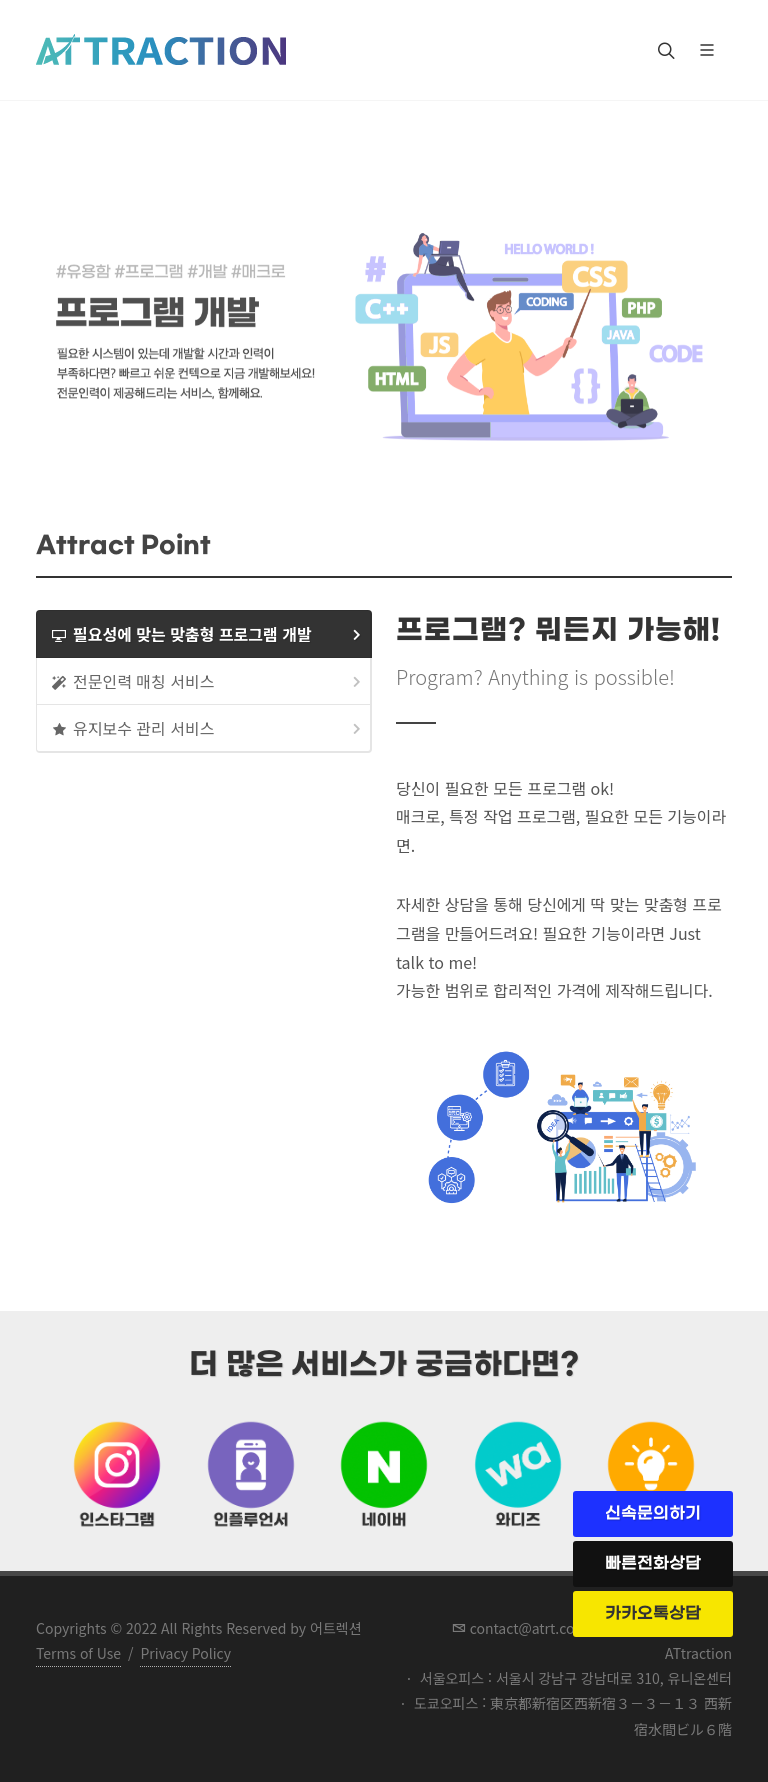 The width and height of the screenshot is (768, 1782). What do you see at coordinates (207, 728) in the screenshot?
I see `유지보수 관리 서비스 [presentation]` at bounding box center [207, 728].